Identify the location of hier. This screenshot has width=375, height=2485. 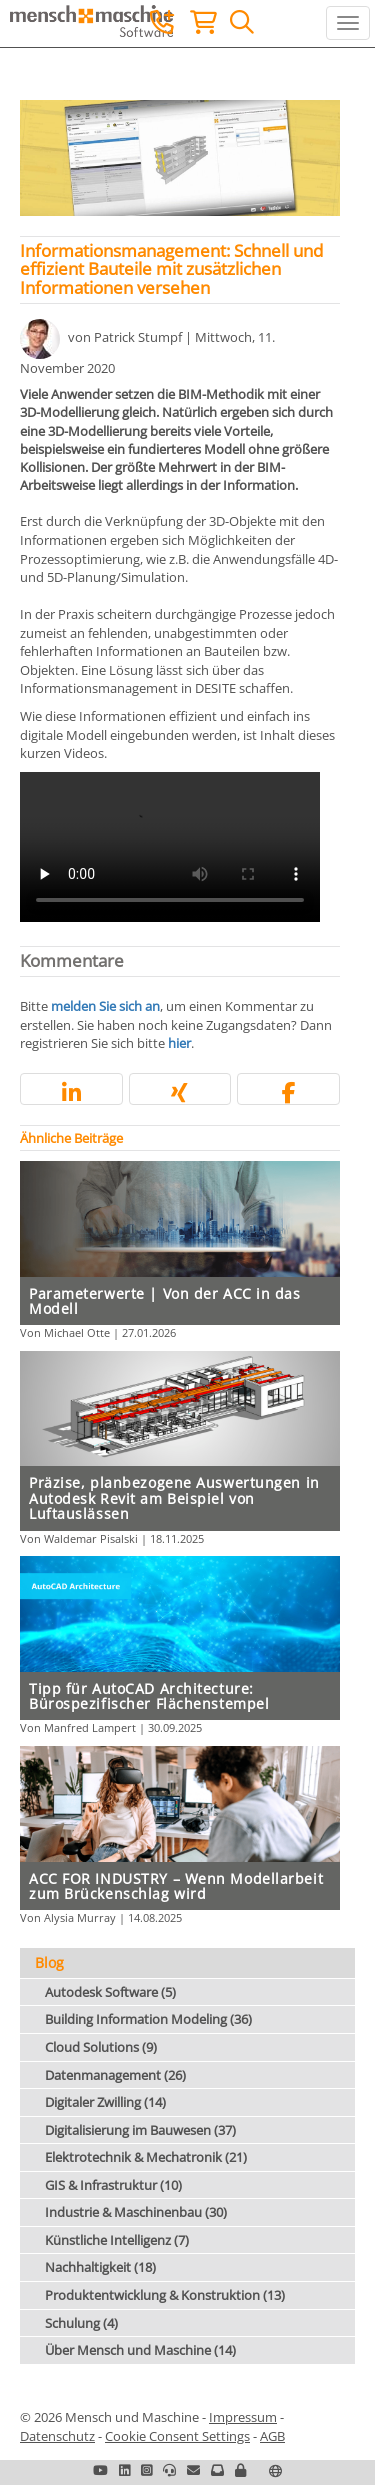
(179, 1043).